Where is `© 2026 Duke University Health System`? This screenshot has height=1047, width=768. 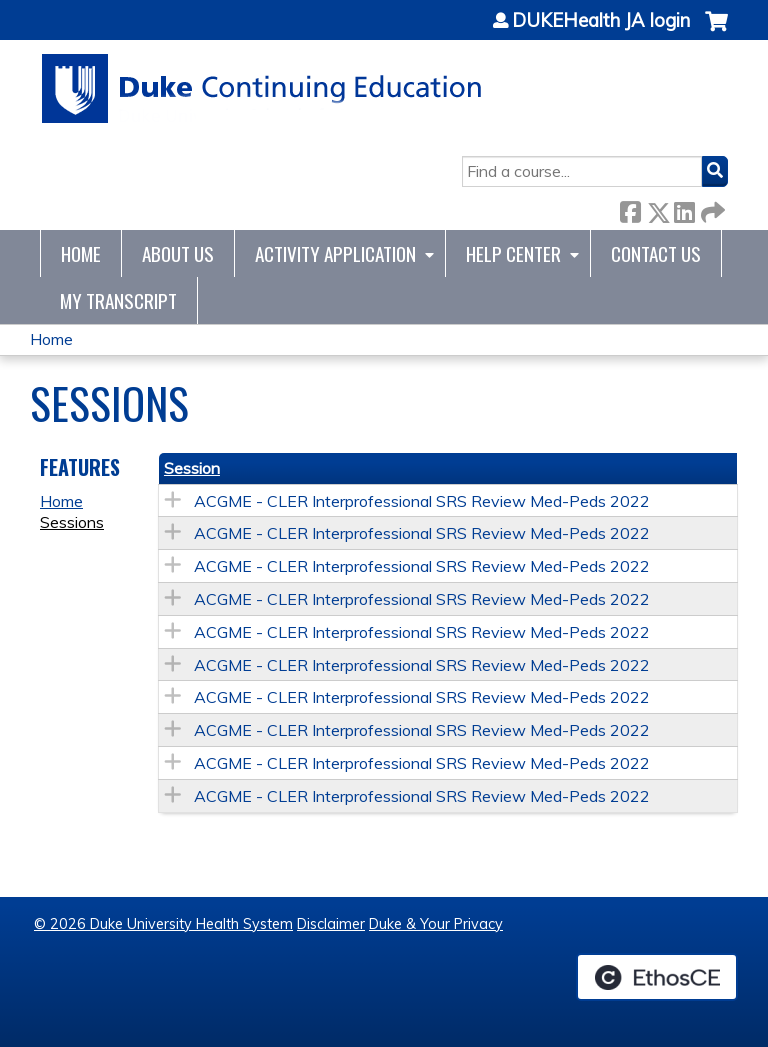 © 2026 Duke University Health System is located at coordinates (163, 924).